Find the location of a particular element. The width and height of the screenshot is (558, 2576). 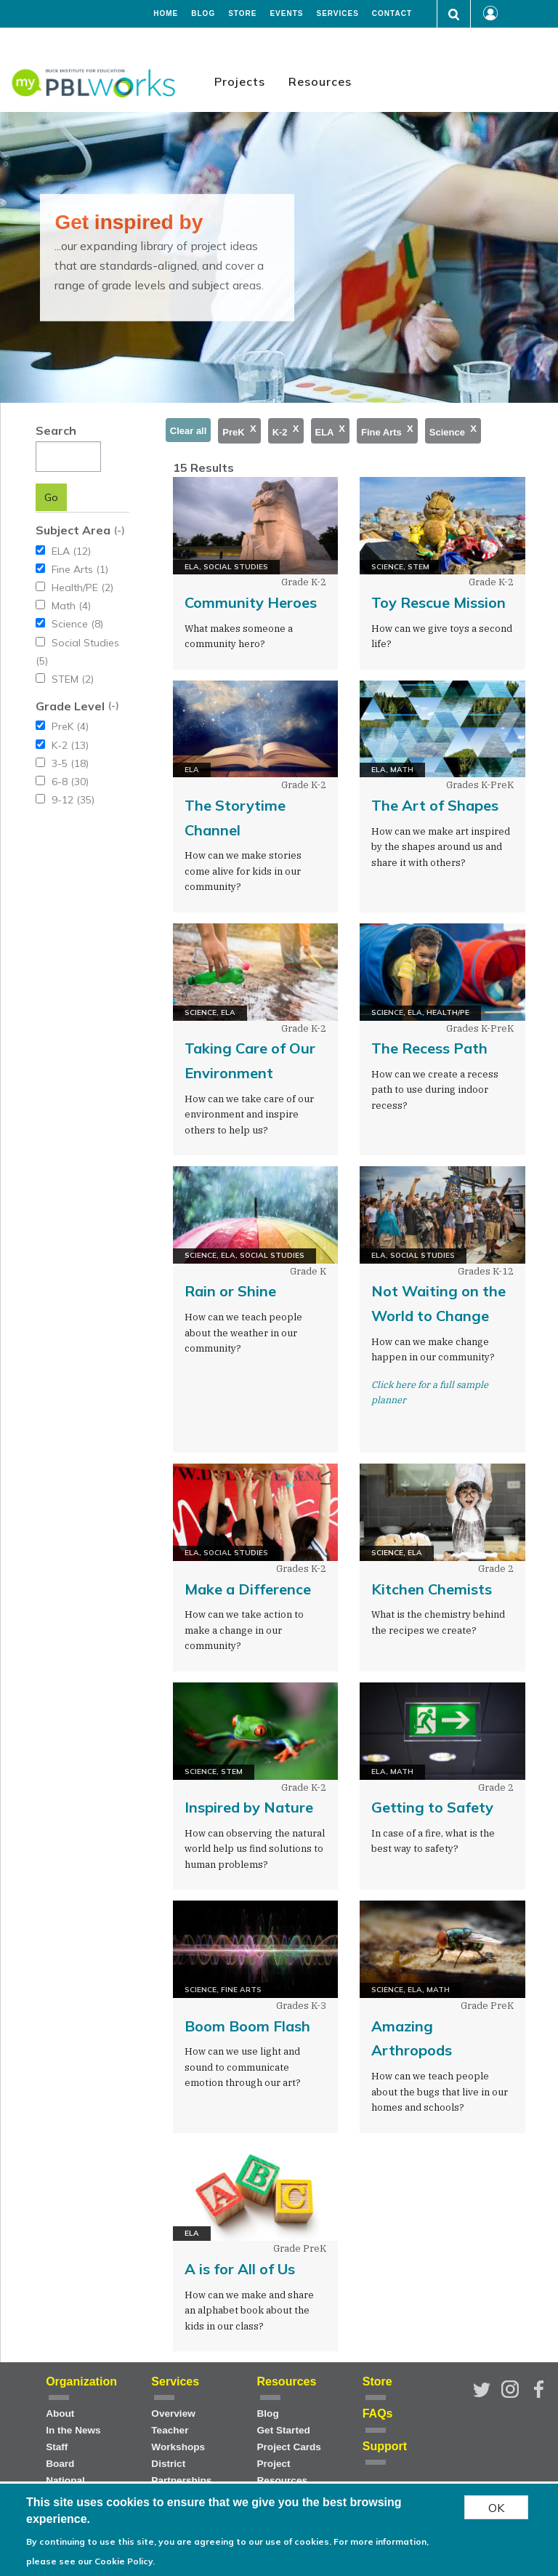

Grade Level is located at coordinates (70, 706).